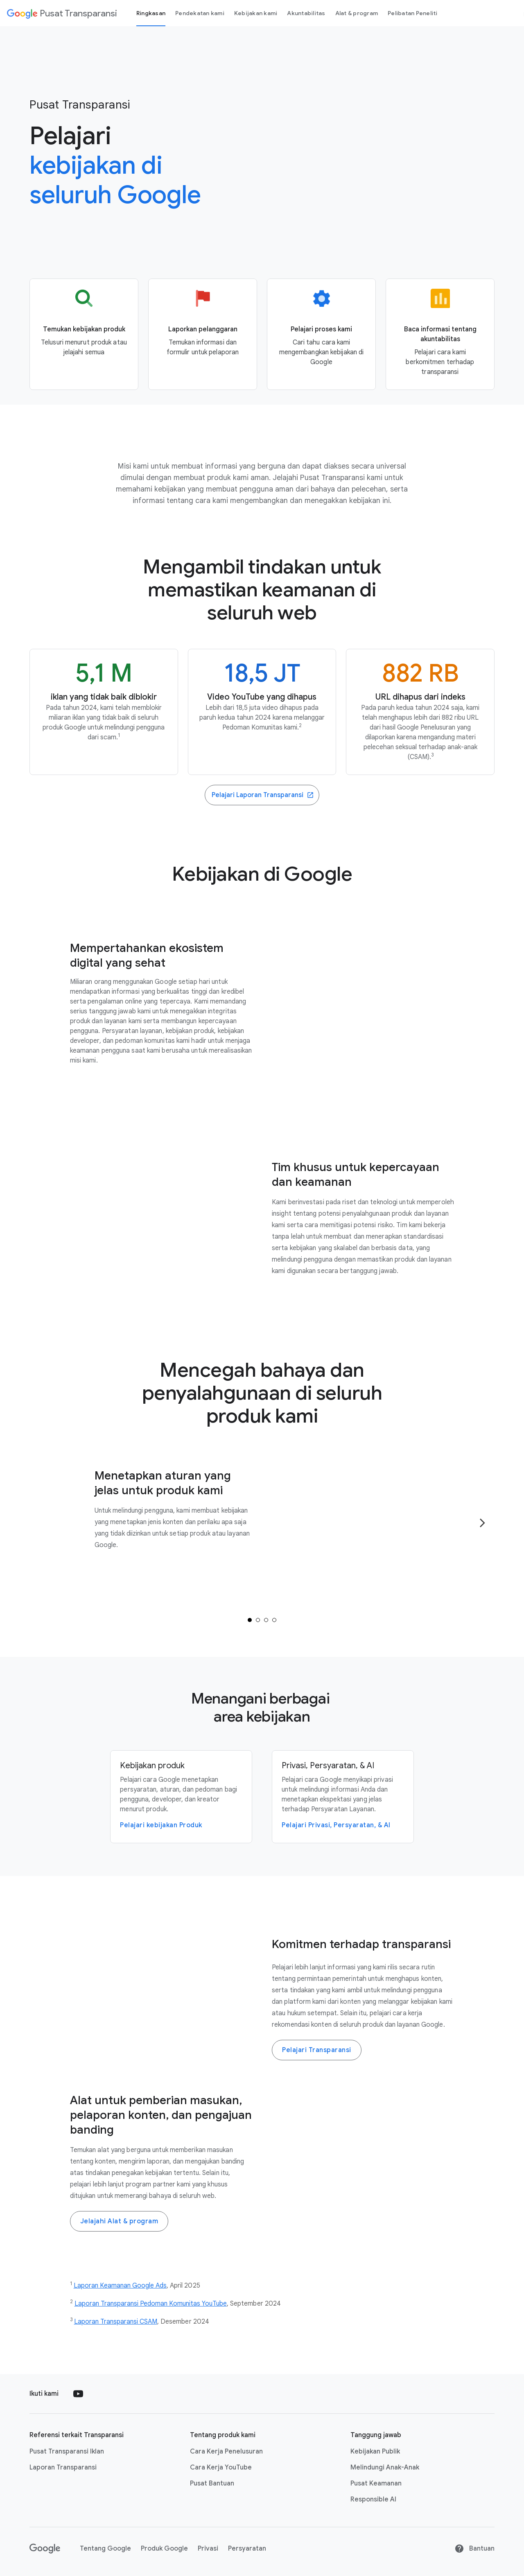  I want to click on Privasi, so click(208, 2548).